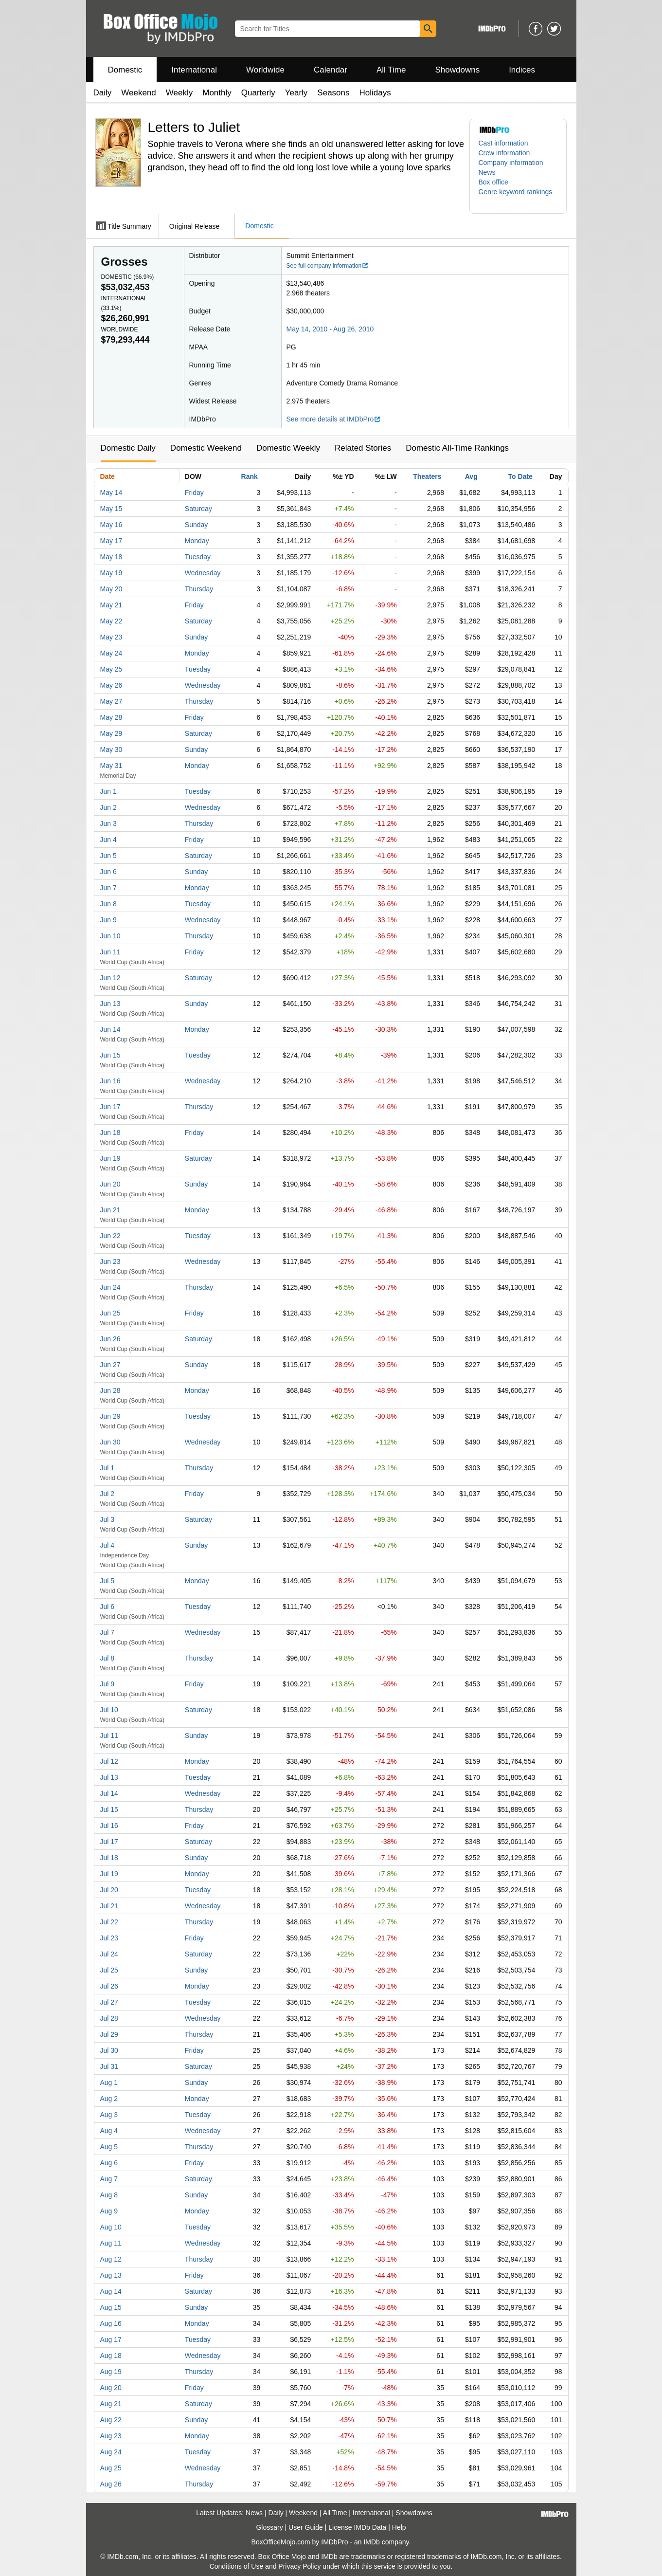 This screenshot has width=662, height=2576. I want to click on Jul 4, so click(107, 1545).